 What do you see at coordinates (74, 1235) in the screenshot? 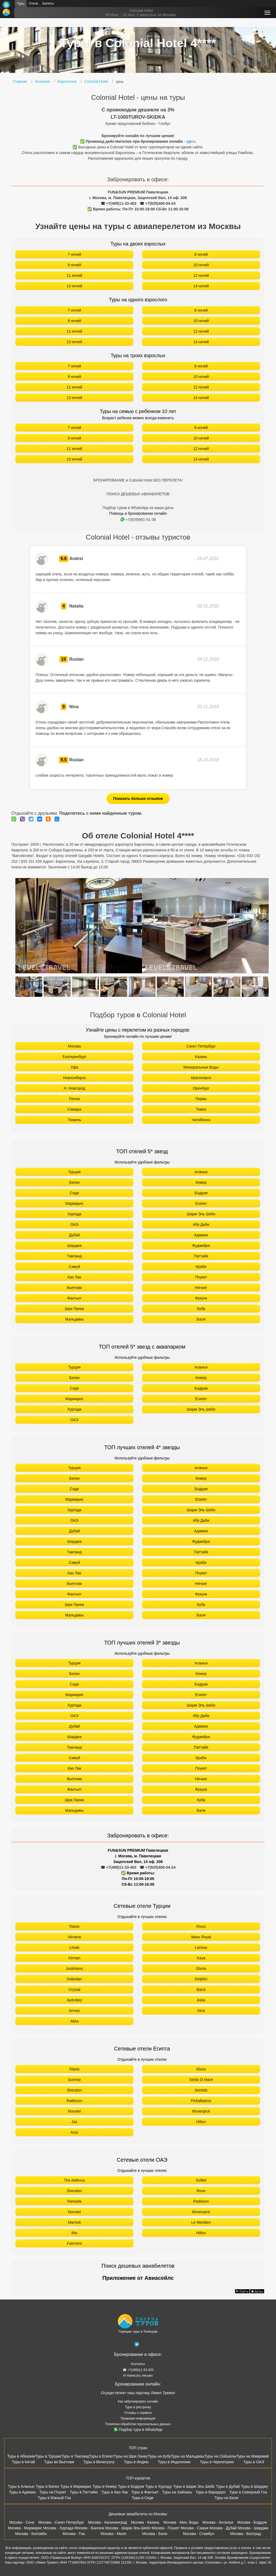
I see `Дубай` at bounding box center [74, 1235].